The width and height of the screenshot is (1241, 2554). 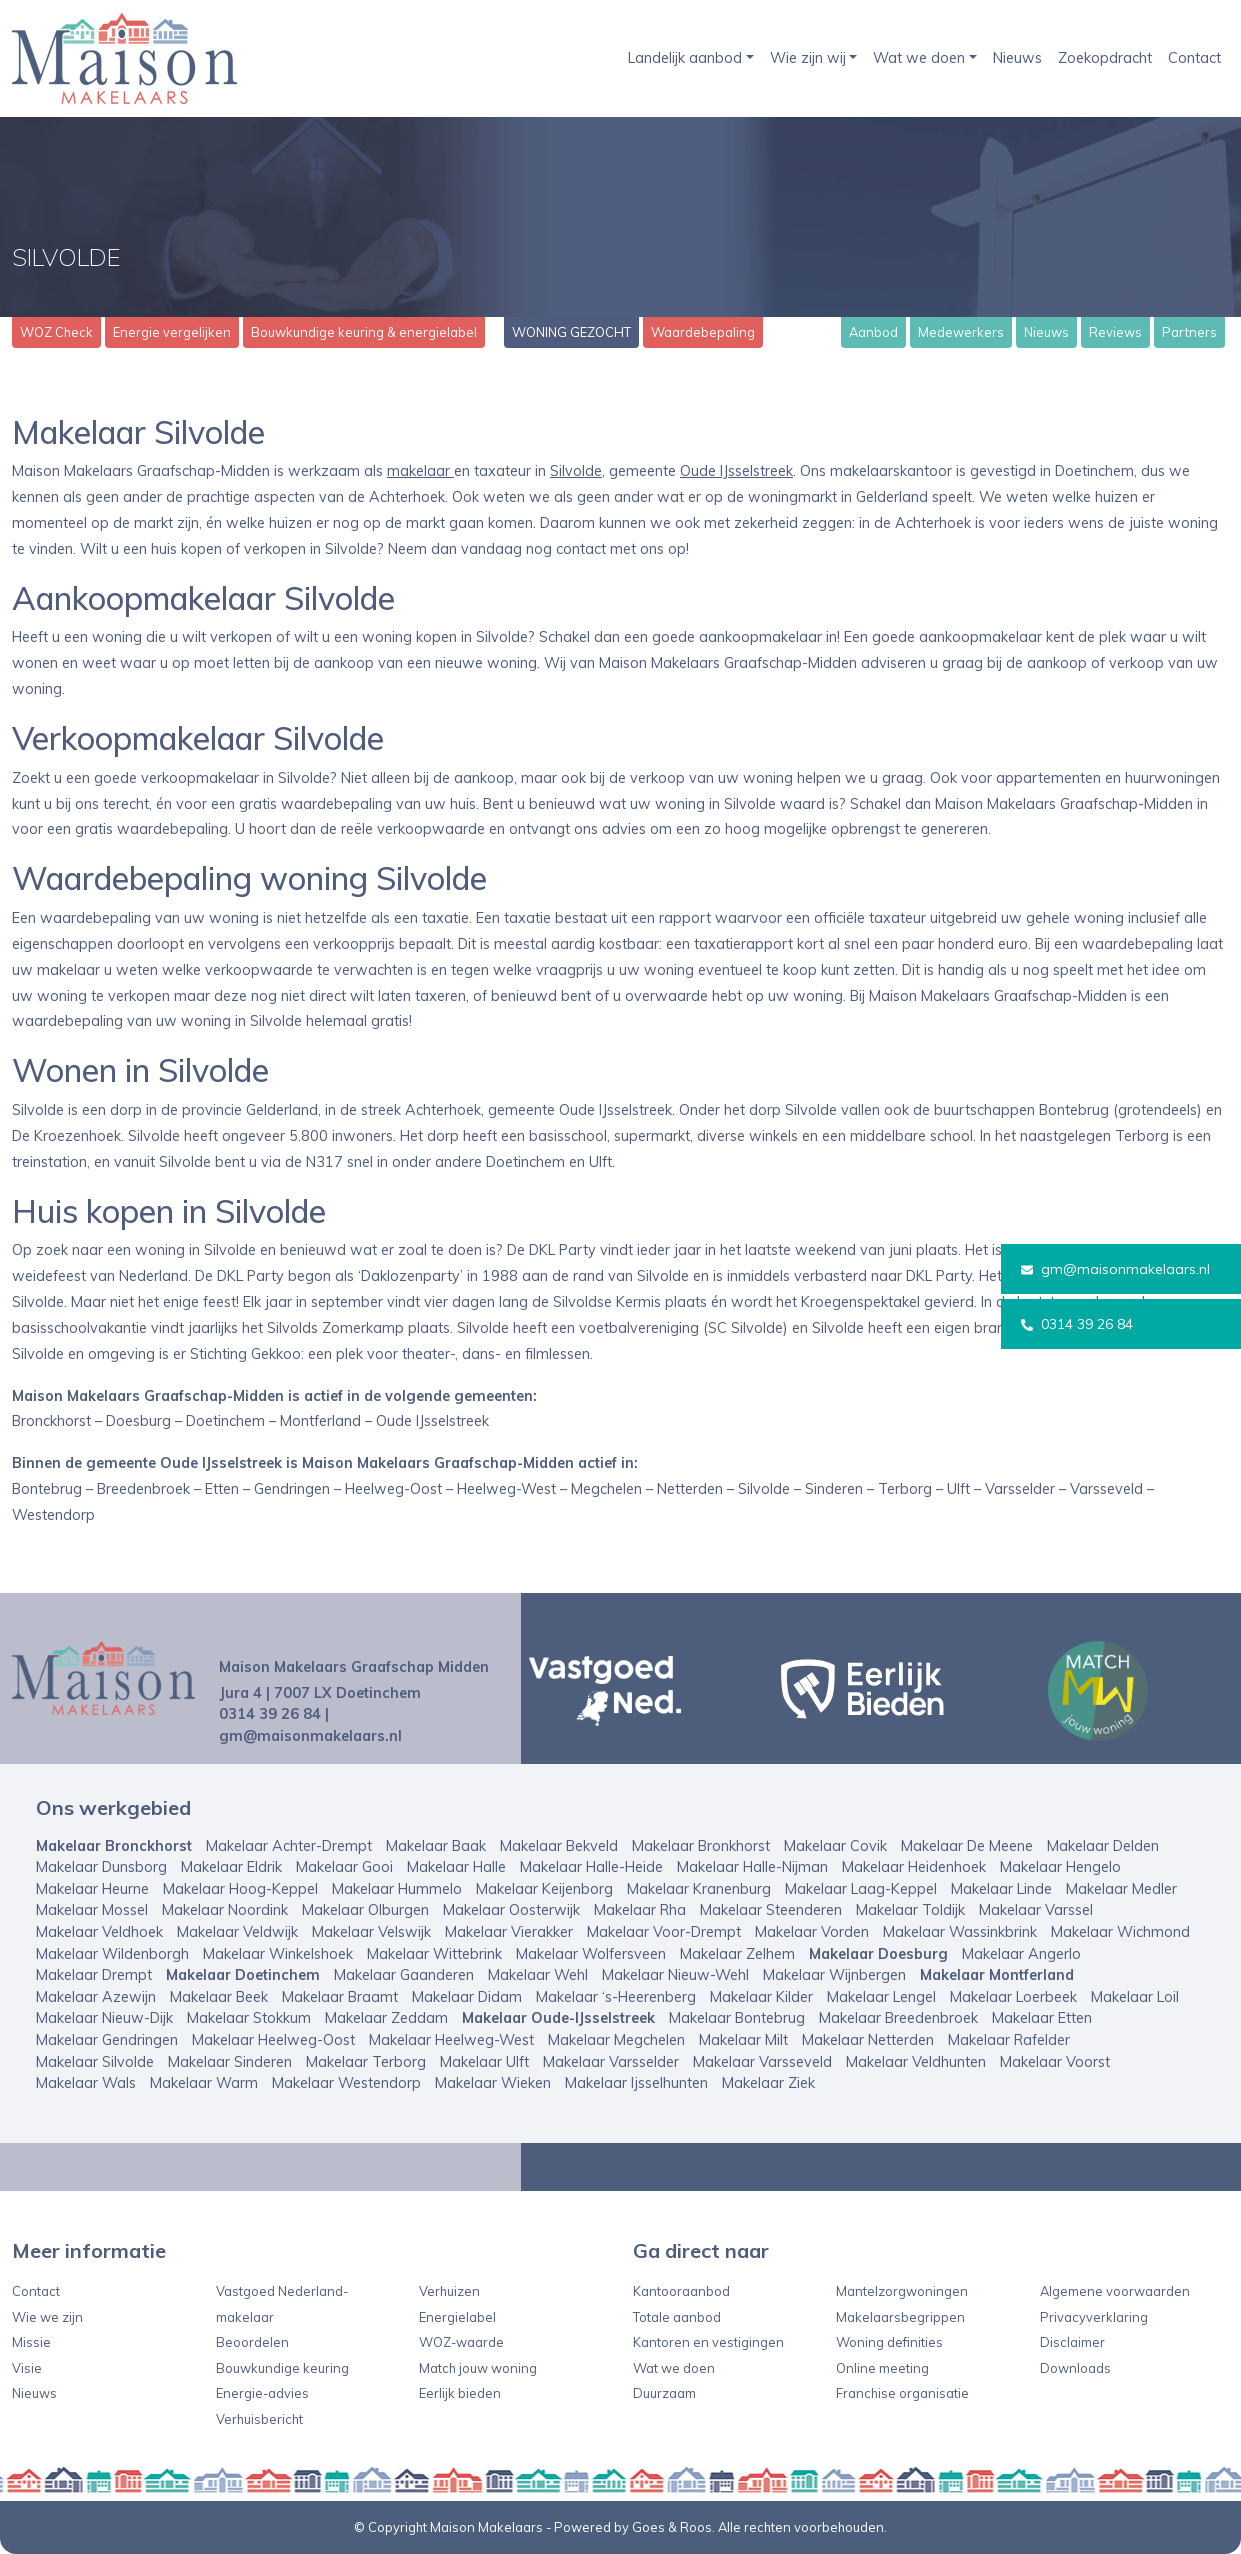 What do you see at coordinates (701, 1846) in the screenshot?
I see `Makelaar Bronkhorst` at bounding box center [701, 1846].